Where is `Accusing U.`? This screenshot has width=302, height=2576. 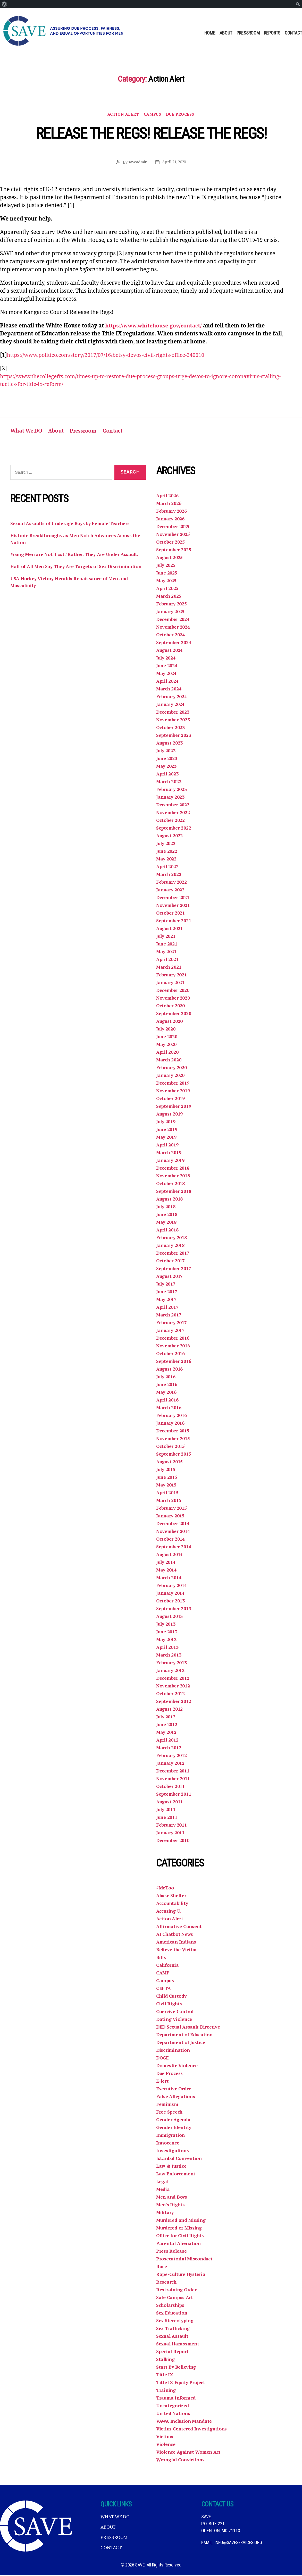
Accusing U. is located at coordinates (169, 1912).